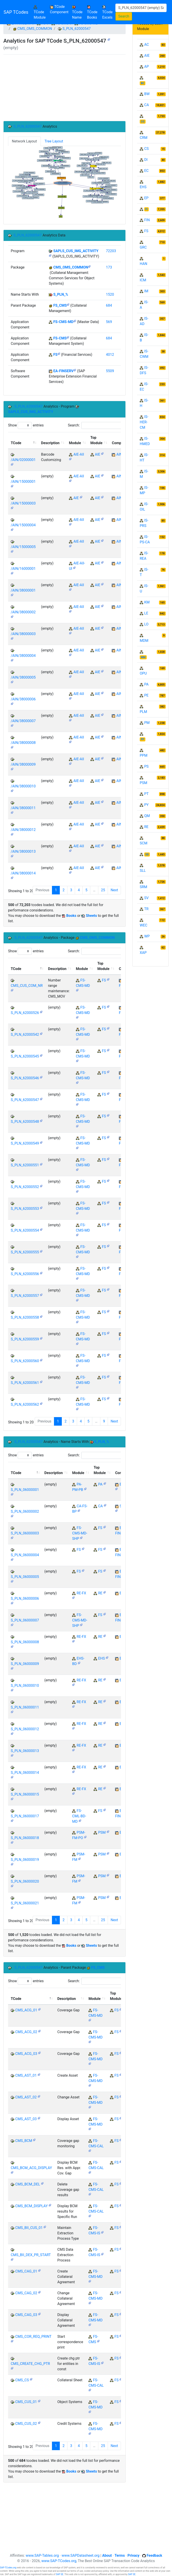  What do you see at coordinates (26, 2119) in the screenshot?
I see `CMS_AST_03` at bounding box center [26, 2119].